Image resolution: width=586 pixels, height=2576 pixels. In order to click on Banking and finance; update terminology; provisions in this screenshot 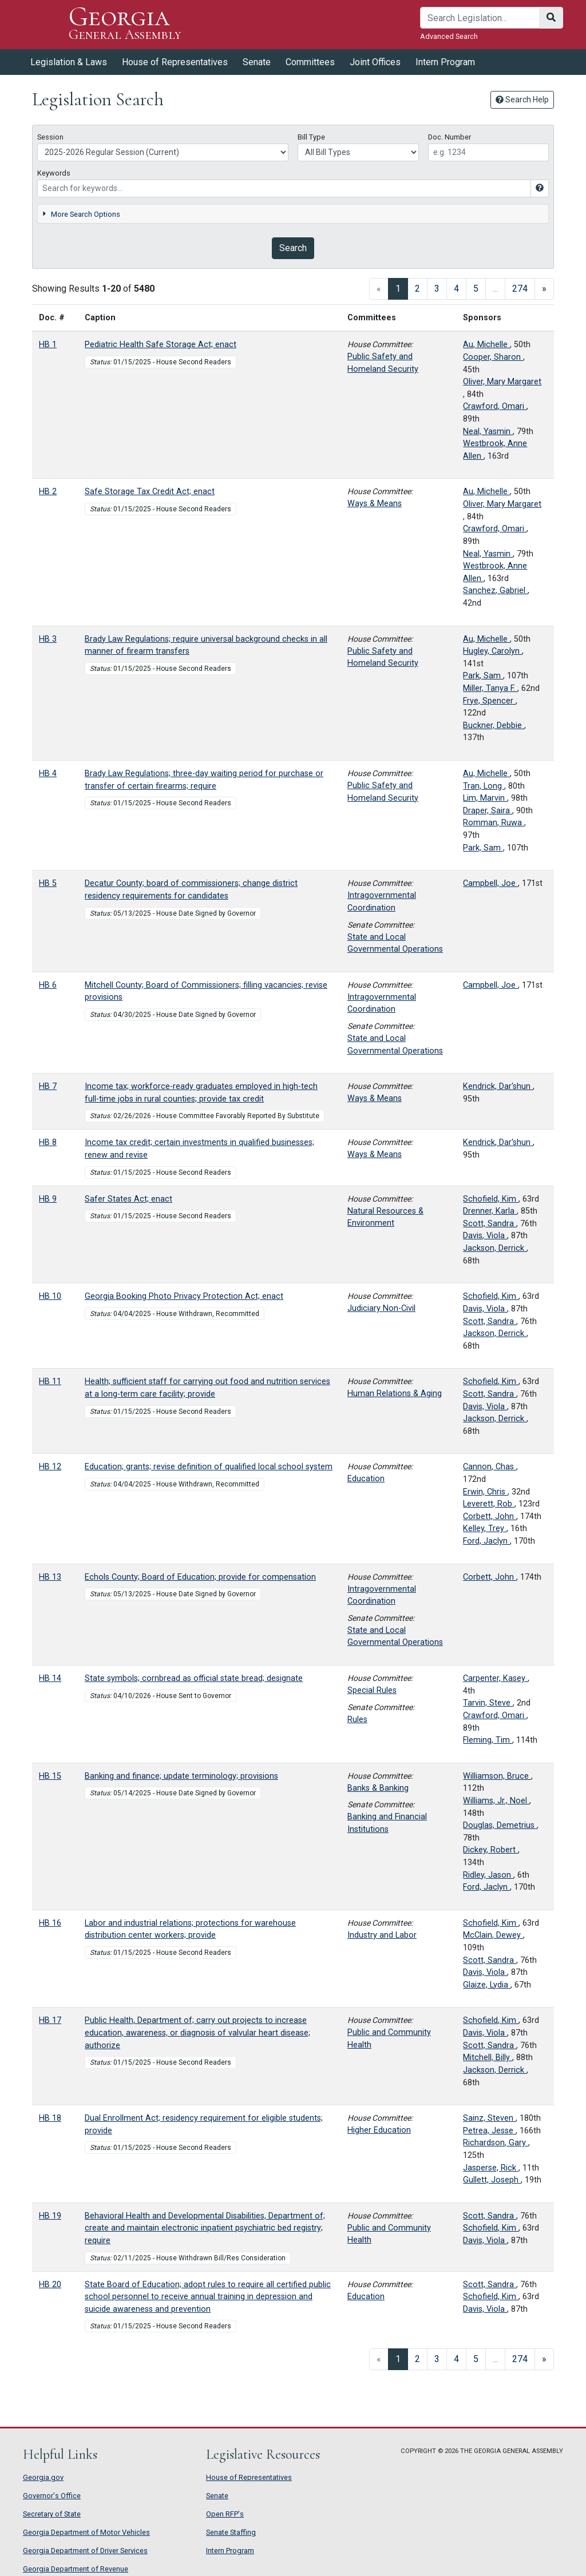, I will do `click(181, 1776)`.